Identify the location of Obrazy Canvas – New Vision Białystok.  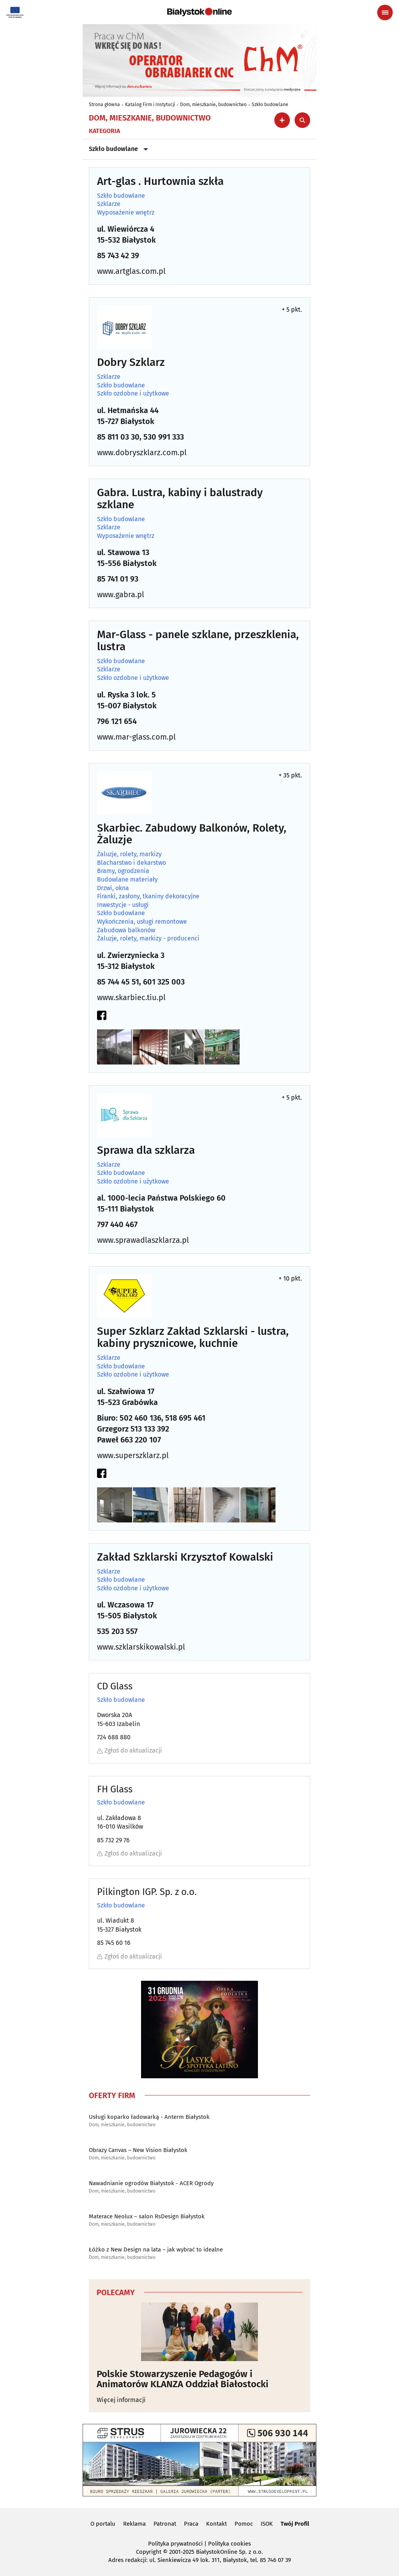
(138, 2150).